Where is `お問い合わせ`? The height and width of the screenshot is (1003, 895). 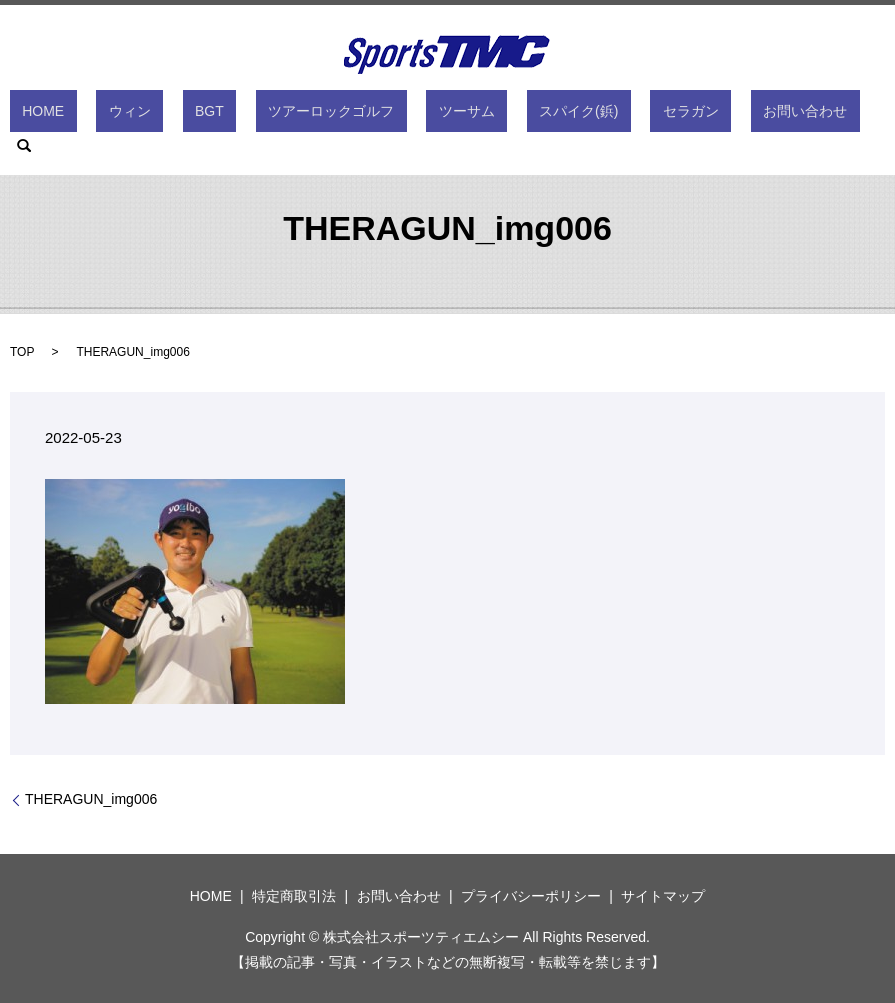 お問い合わせ is located at coordinates (706, 115).